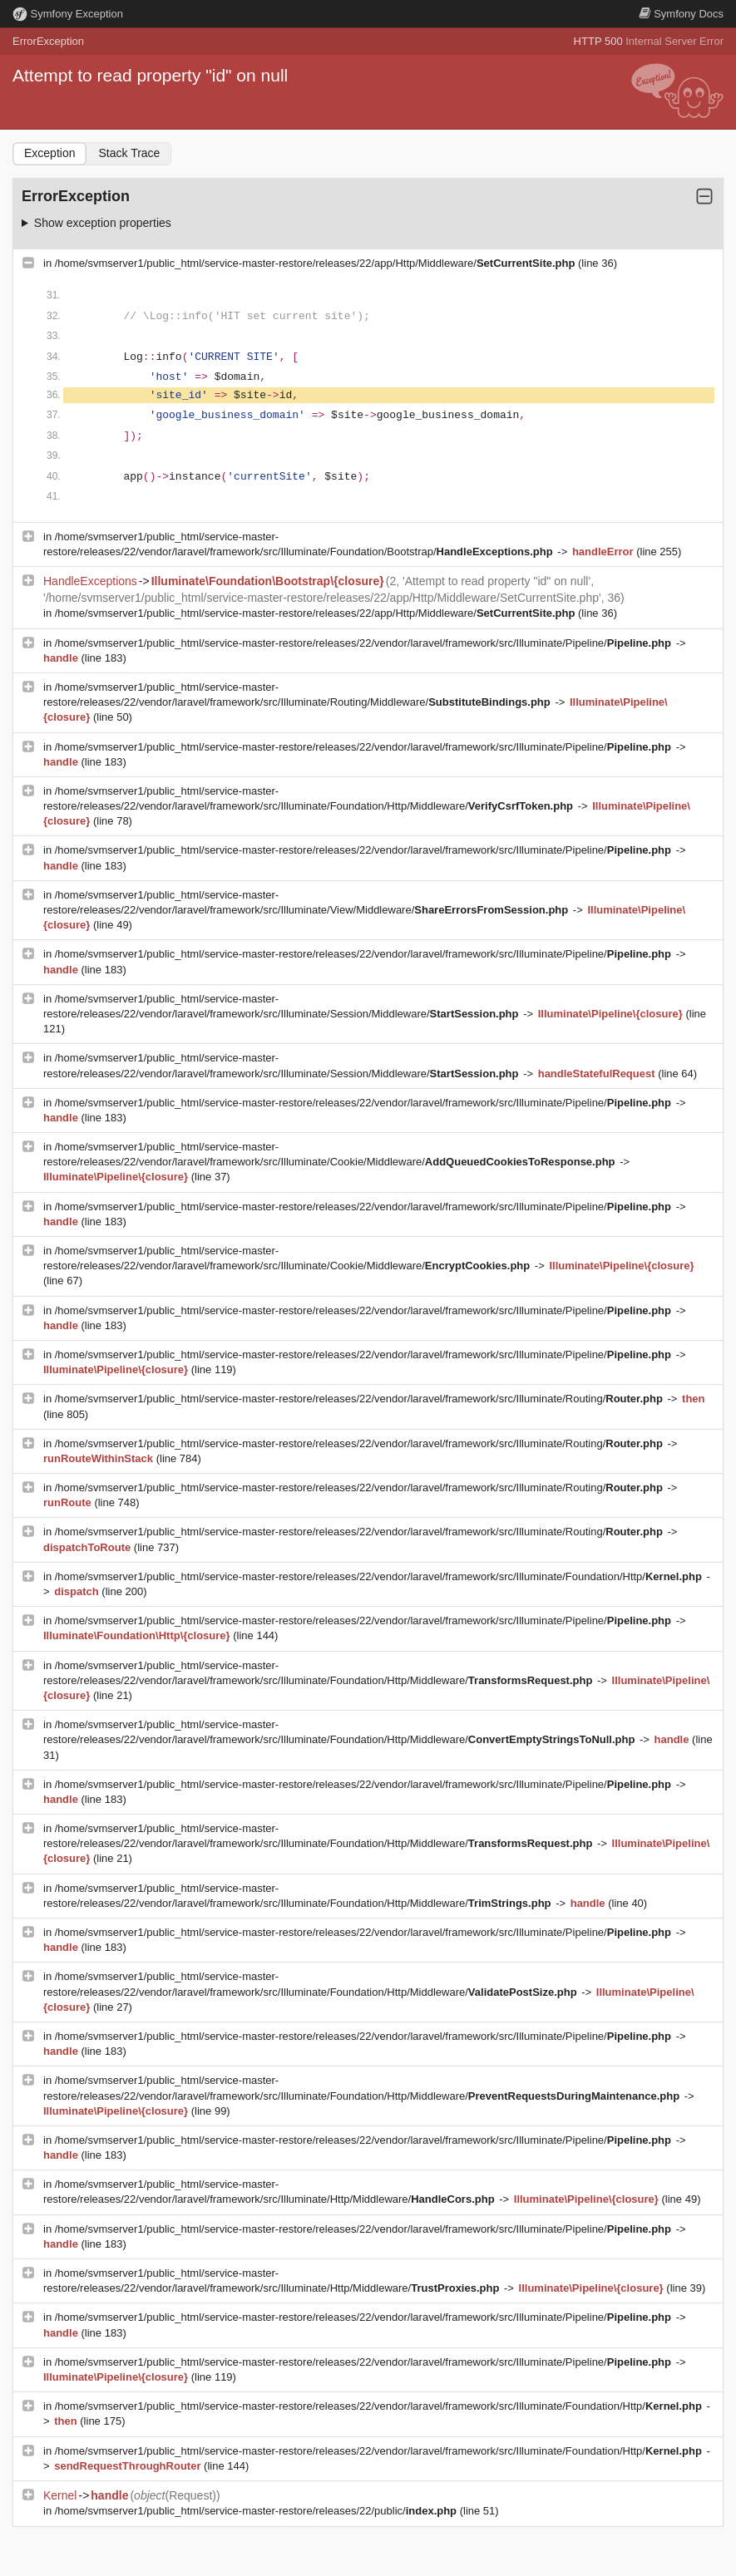 This screenshot has height=2576, width=736. What do you see at coordinates (364, 643) in the screenshot?
I see `/home/svmserver1/public_html/service-master-restore/releases/22/vendor/laravel/framework/src/Illuminate/Pipeline/` at bounding box center [364, 643].